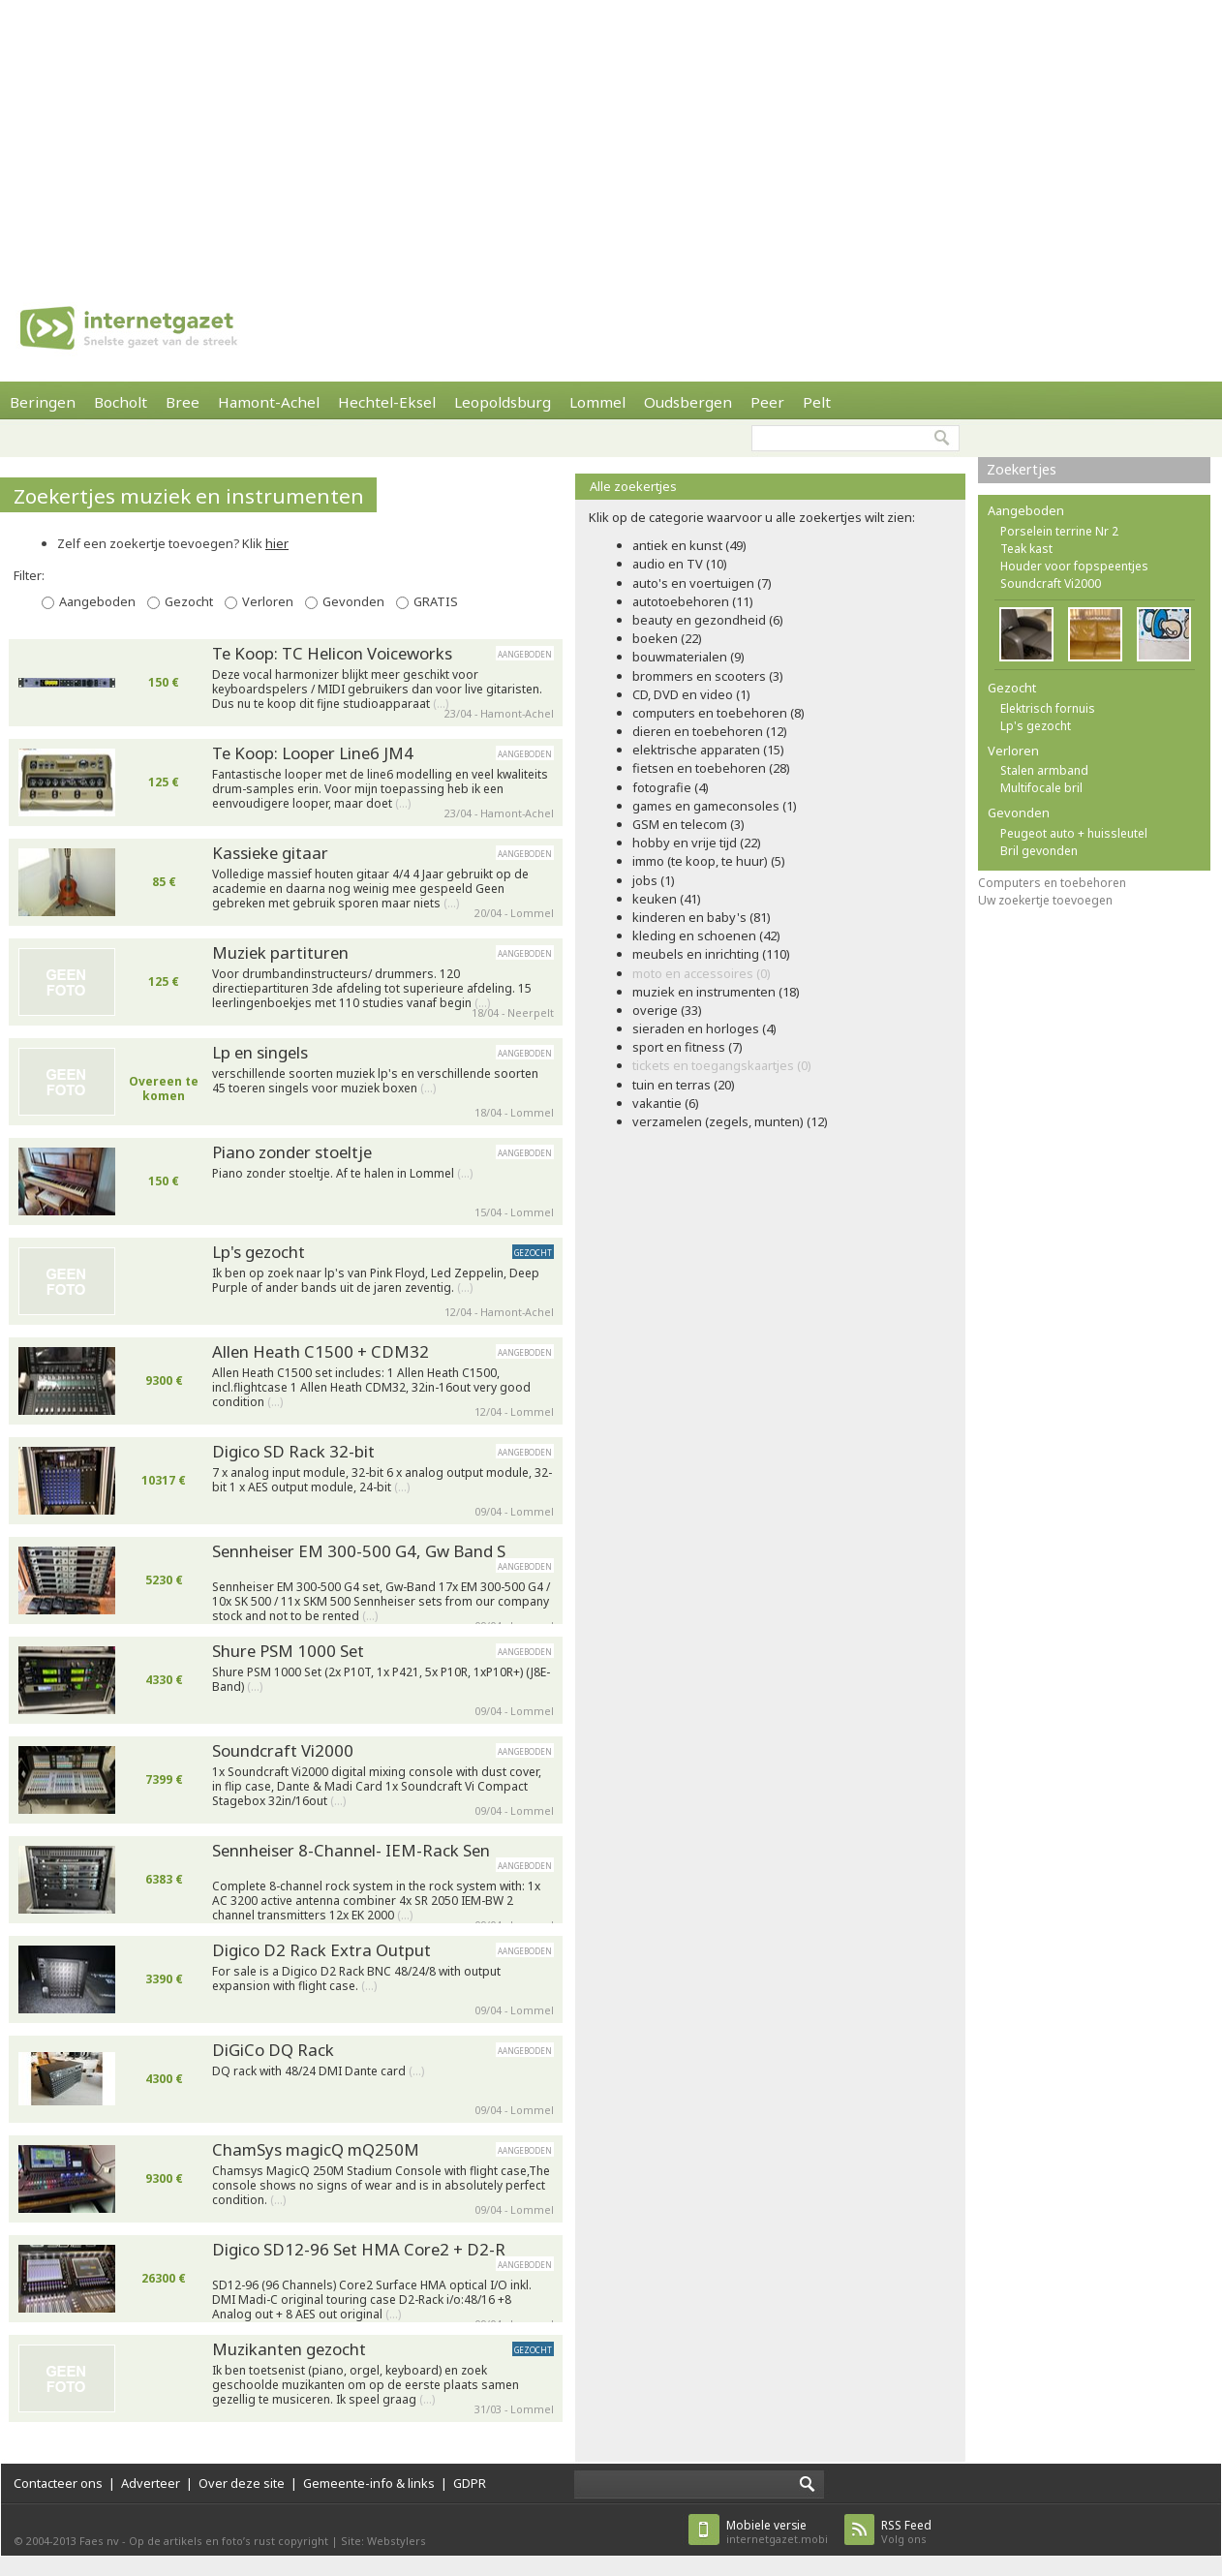 Image resolution: width=1222 pixels, height=2576 pixels. What do you see at coordinates (375, 1081) in the screenshot?
I see `verschillende soorten muziek lp's en verschillende soorten 45 toeren singels voor muziek boxen` at bounding box center [375, 1081].